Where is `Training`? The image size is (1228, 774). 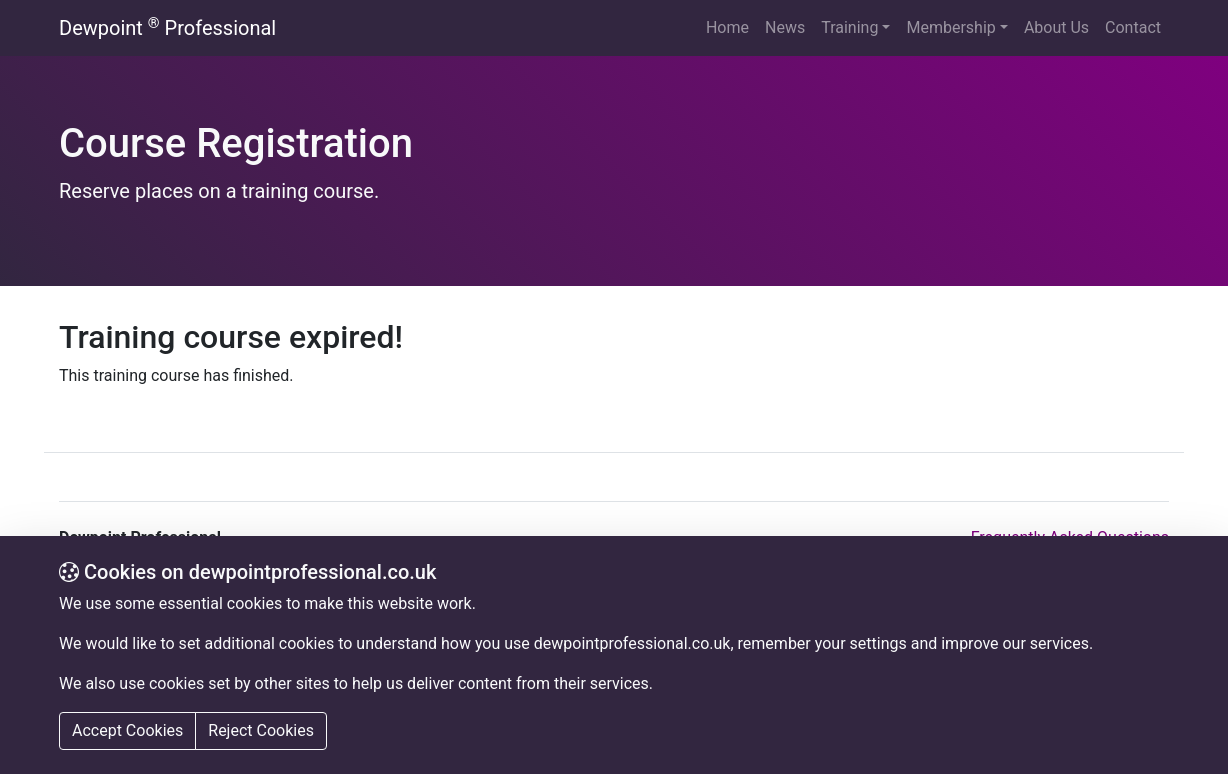 Training is located at coordinates (849, 27).